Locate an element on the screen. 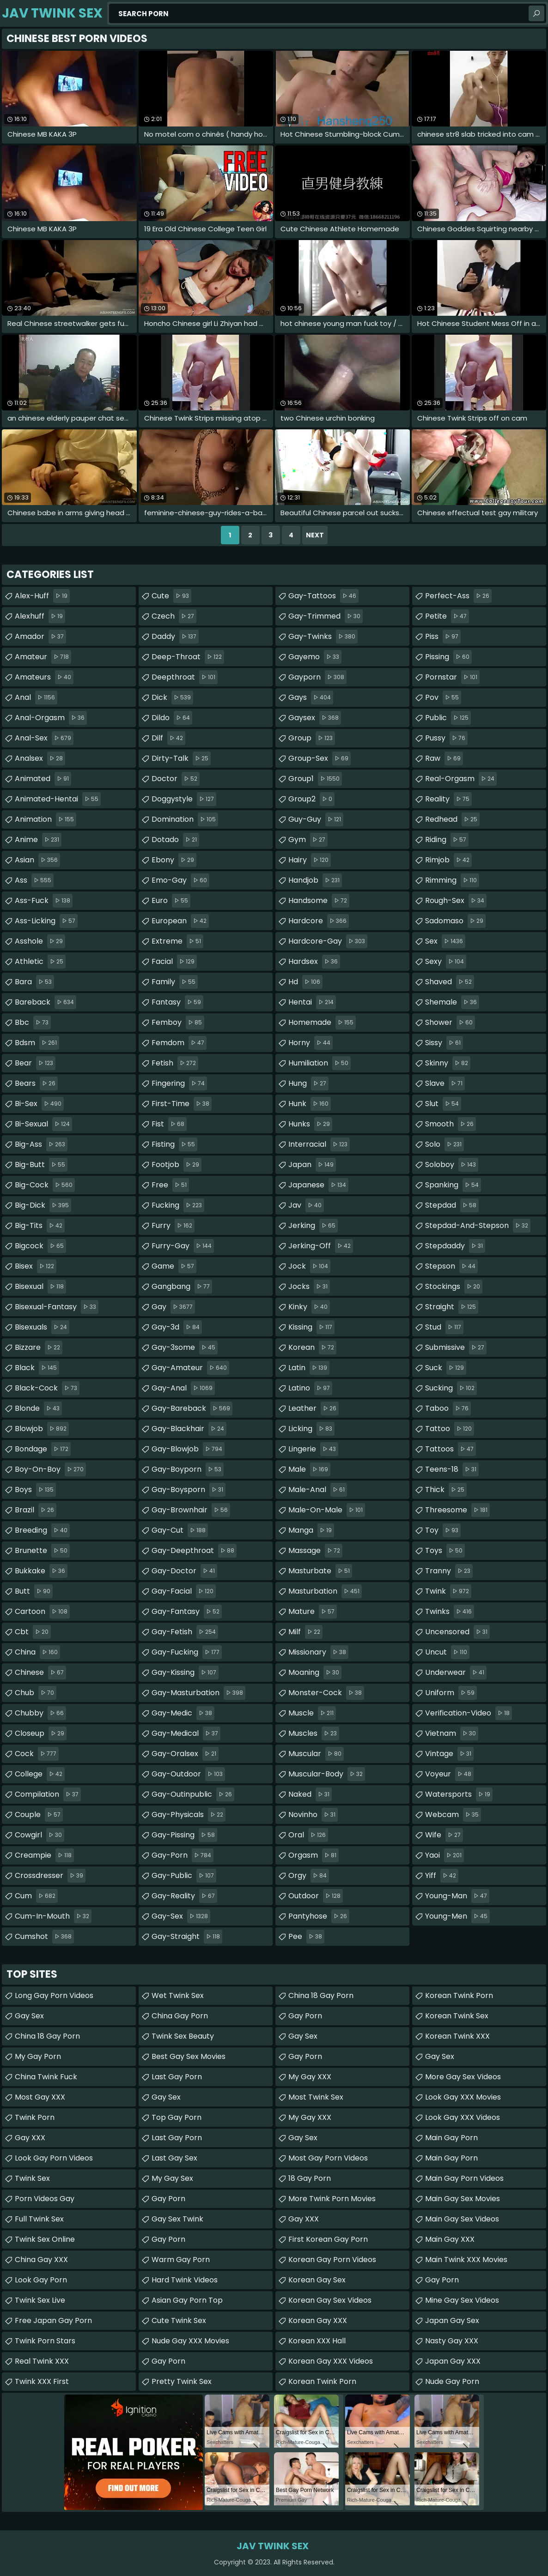  black-cock is located at coordinates (47, 1388).